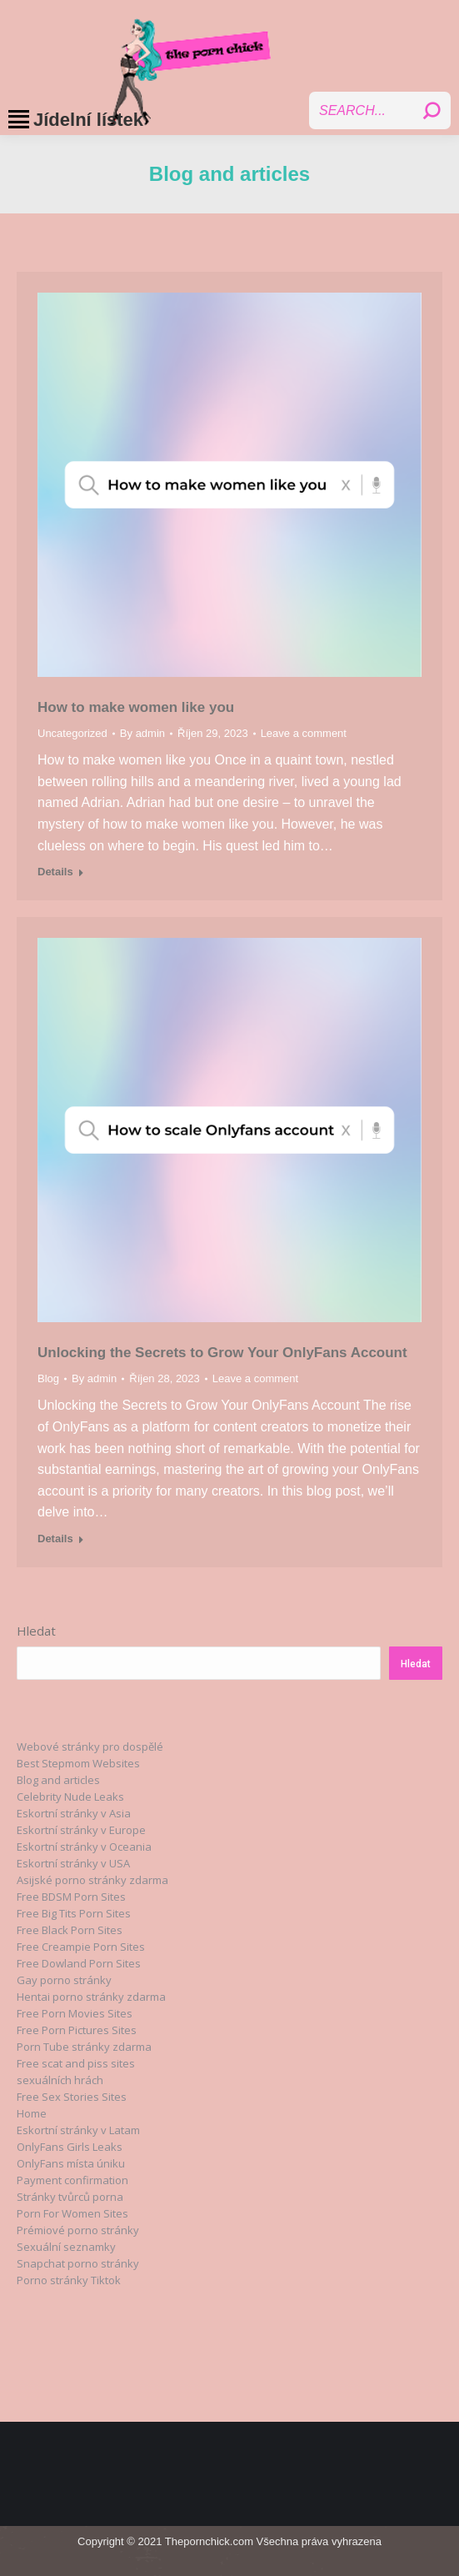 This screenshot has height=2576, width=459. I want to click on Leave a comment, so click(304, 733).